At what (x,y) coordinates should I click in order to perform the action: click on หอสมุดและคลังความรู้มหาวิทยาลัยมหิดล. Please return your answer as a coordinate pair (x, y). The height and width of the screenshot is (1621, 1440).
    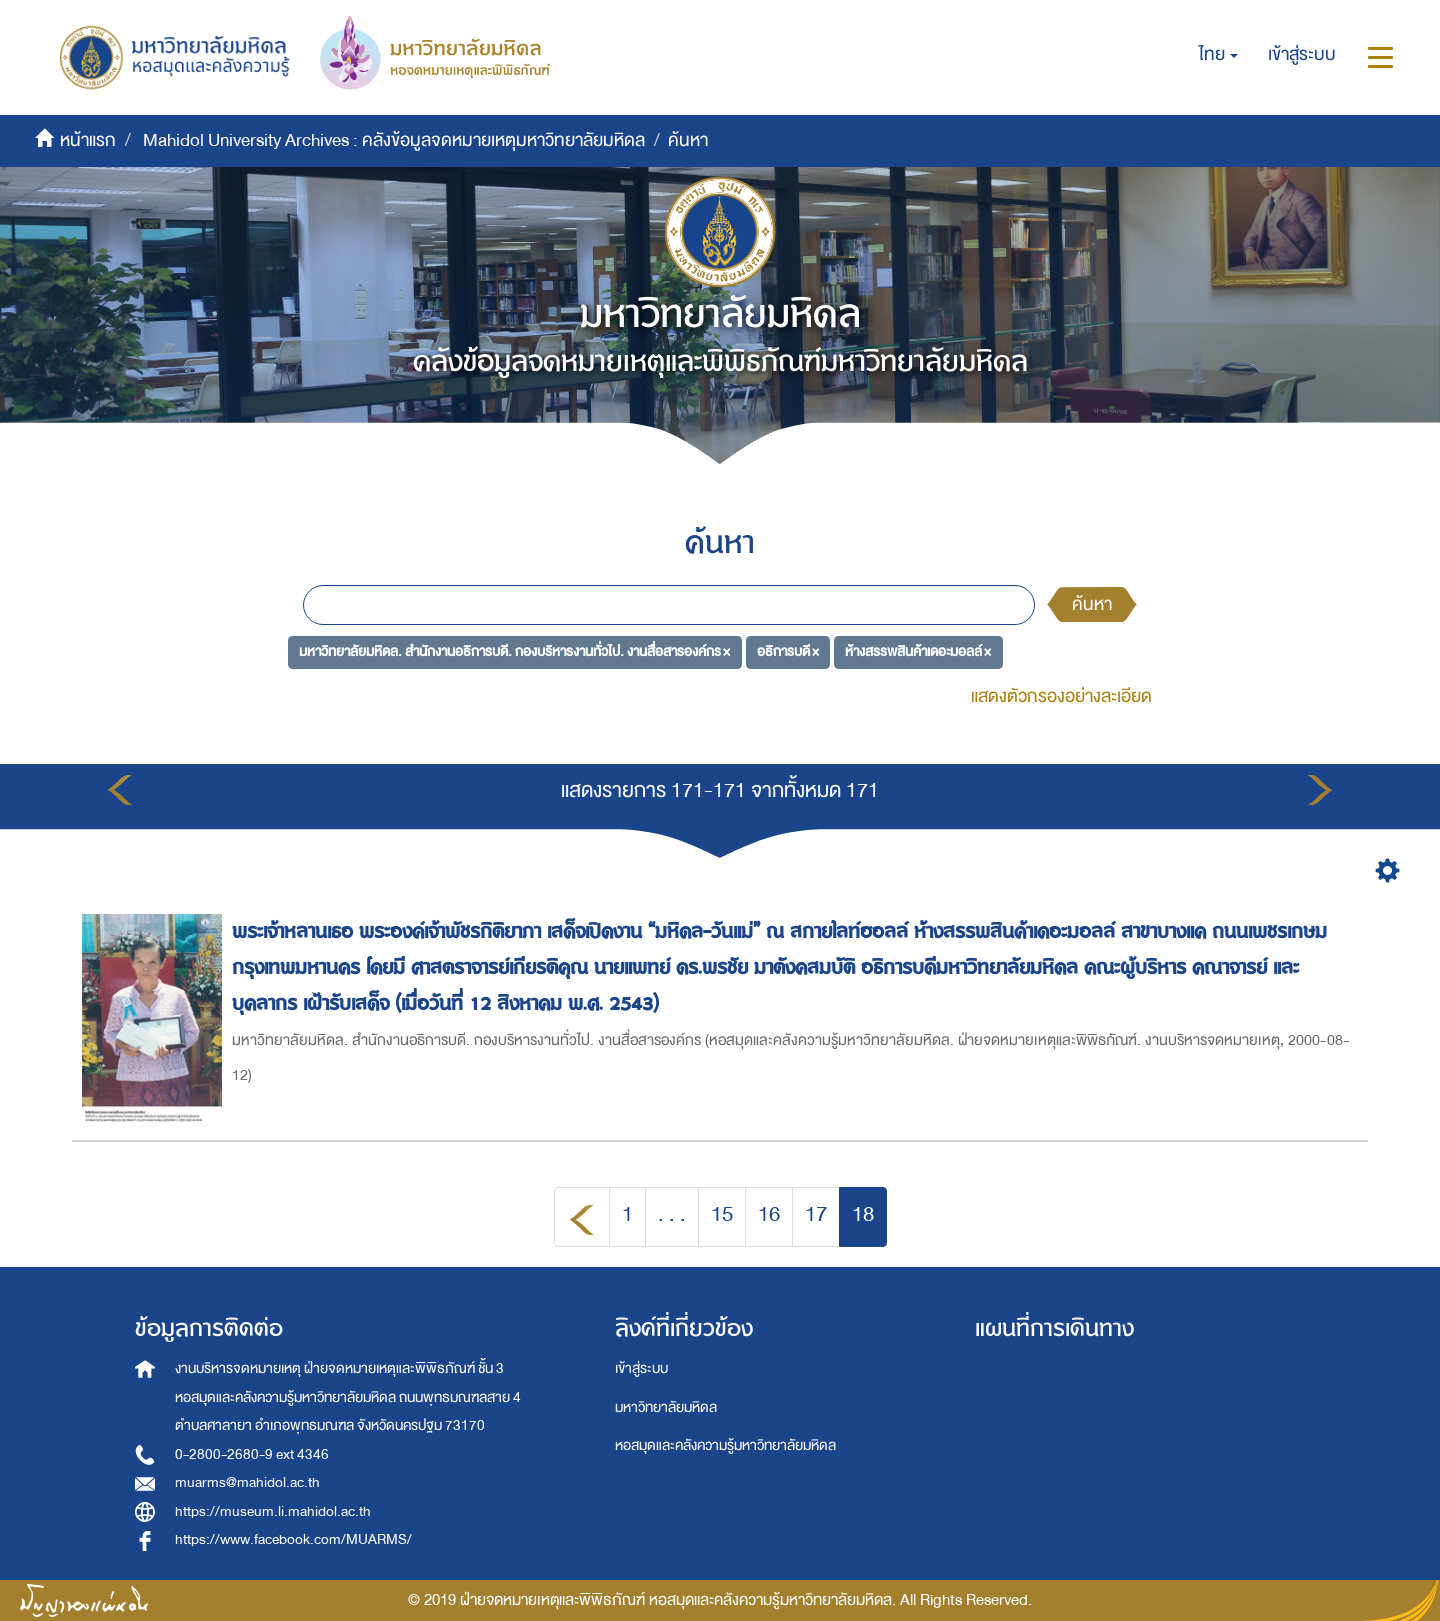
    Looking at the image, I should click on (725, 1445).